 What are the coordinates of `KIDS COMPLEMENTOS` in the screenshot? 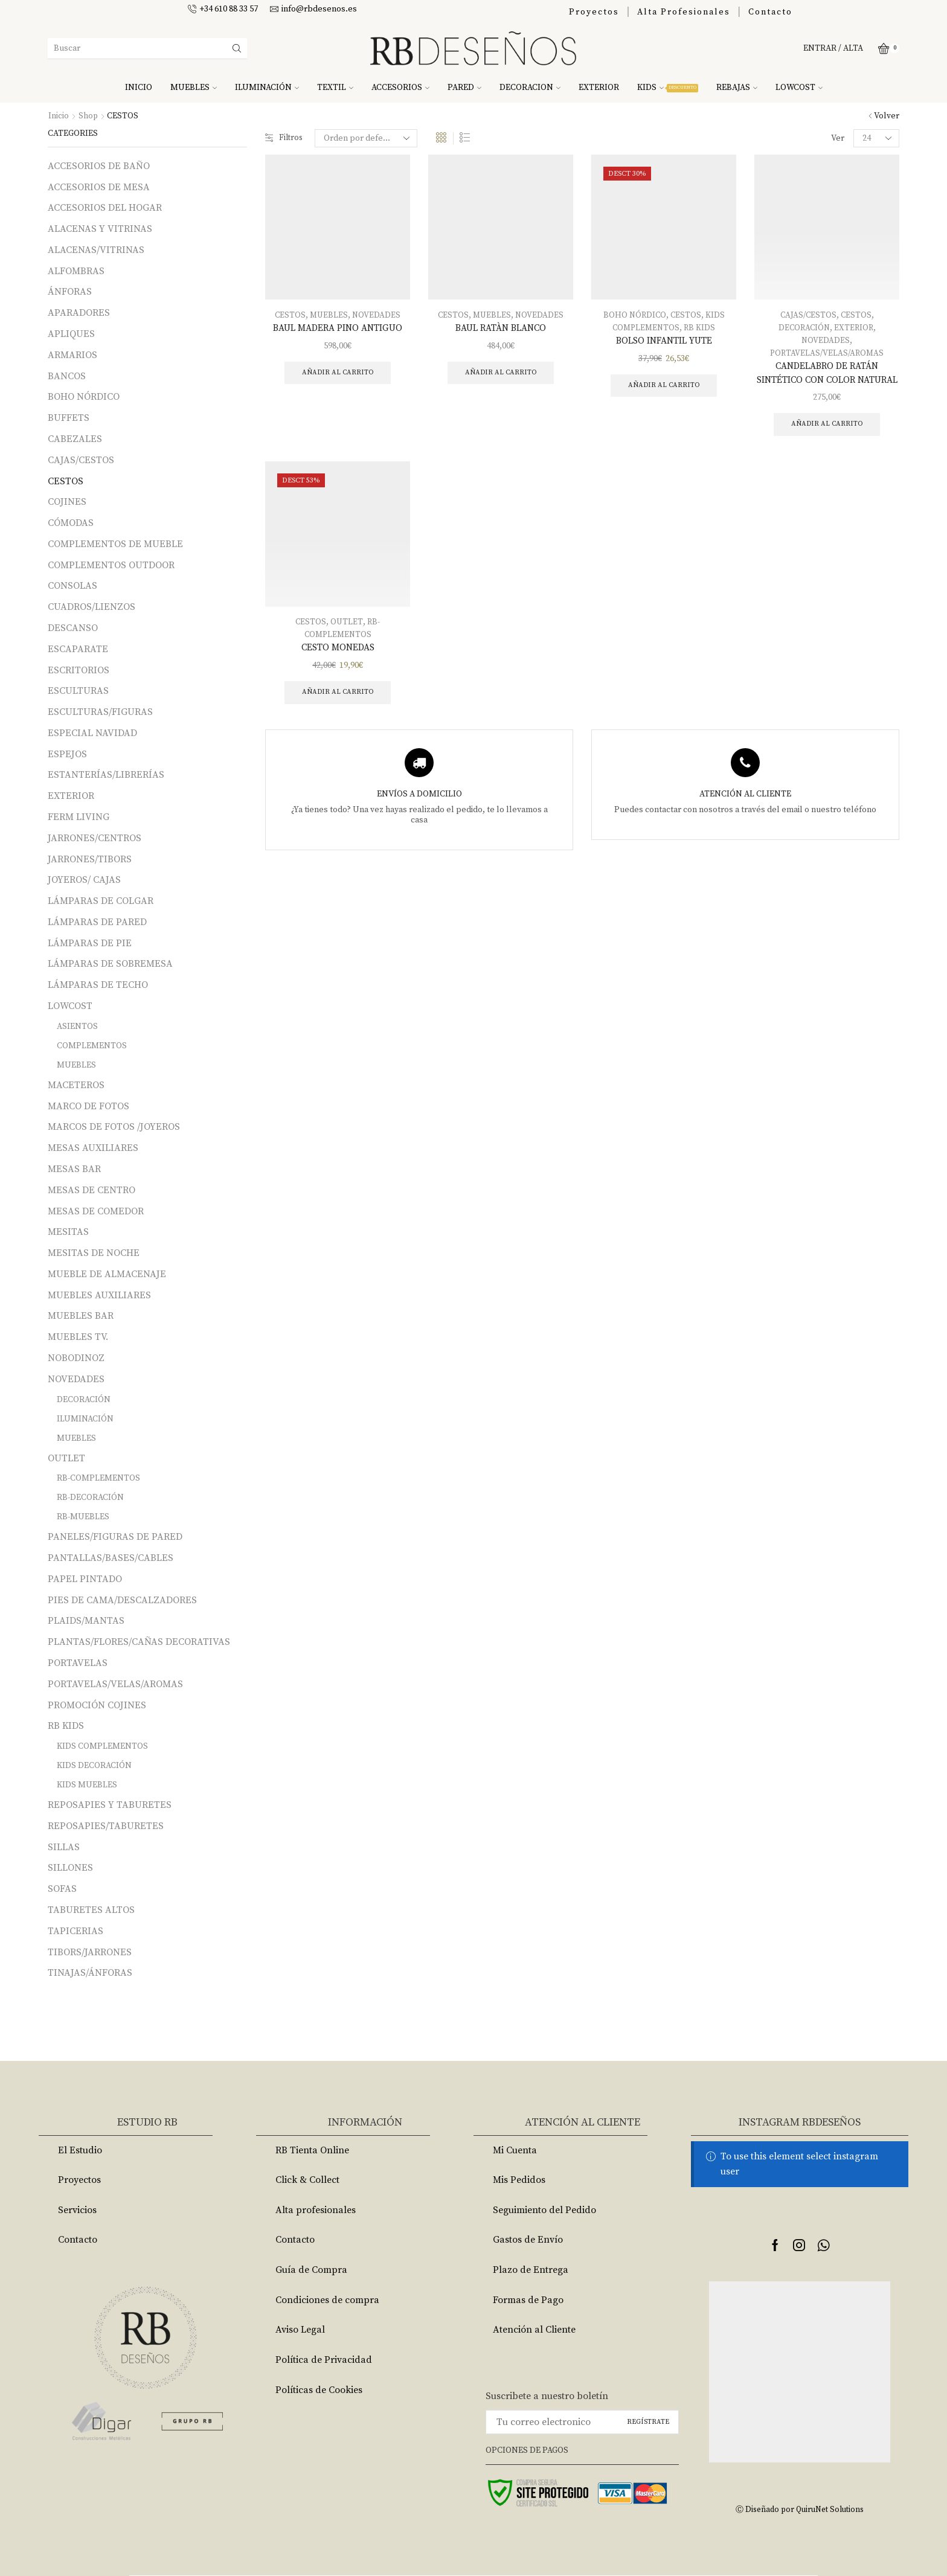 It's located at (102, 1746).